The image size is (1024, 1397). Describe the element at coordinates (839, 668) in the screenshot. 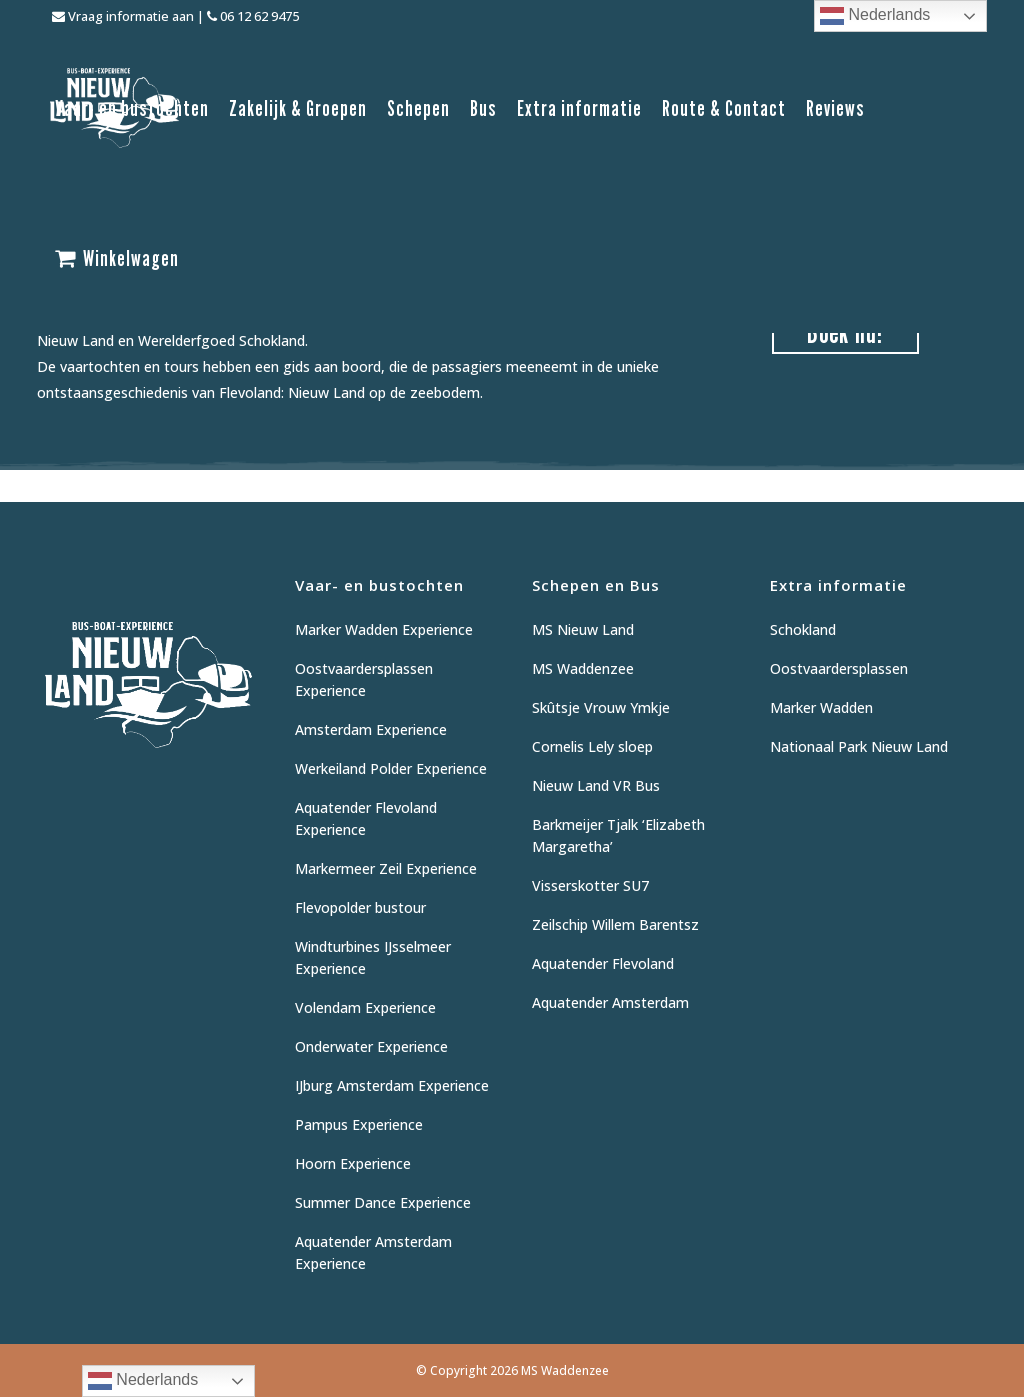

I see `Oostvaardersplassen` at that location.